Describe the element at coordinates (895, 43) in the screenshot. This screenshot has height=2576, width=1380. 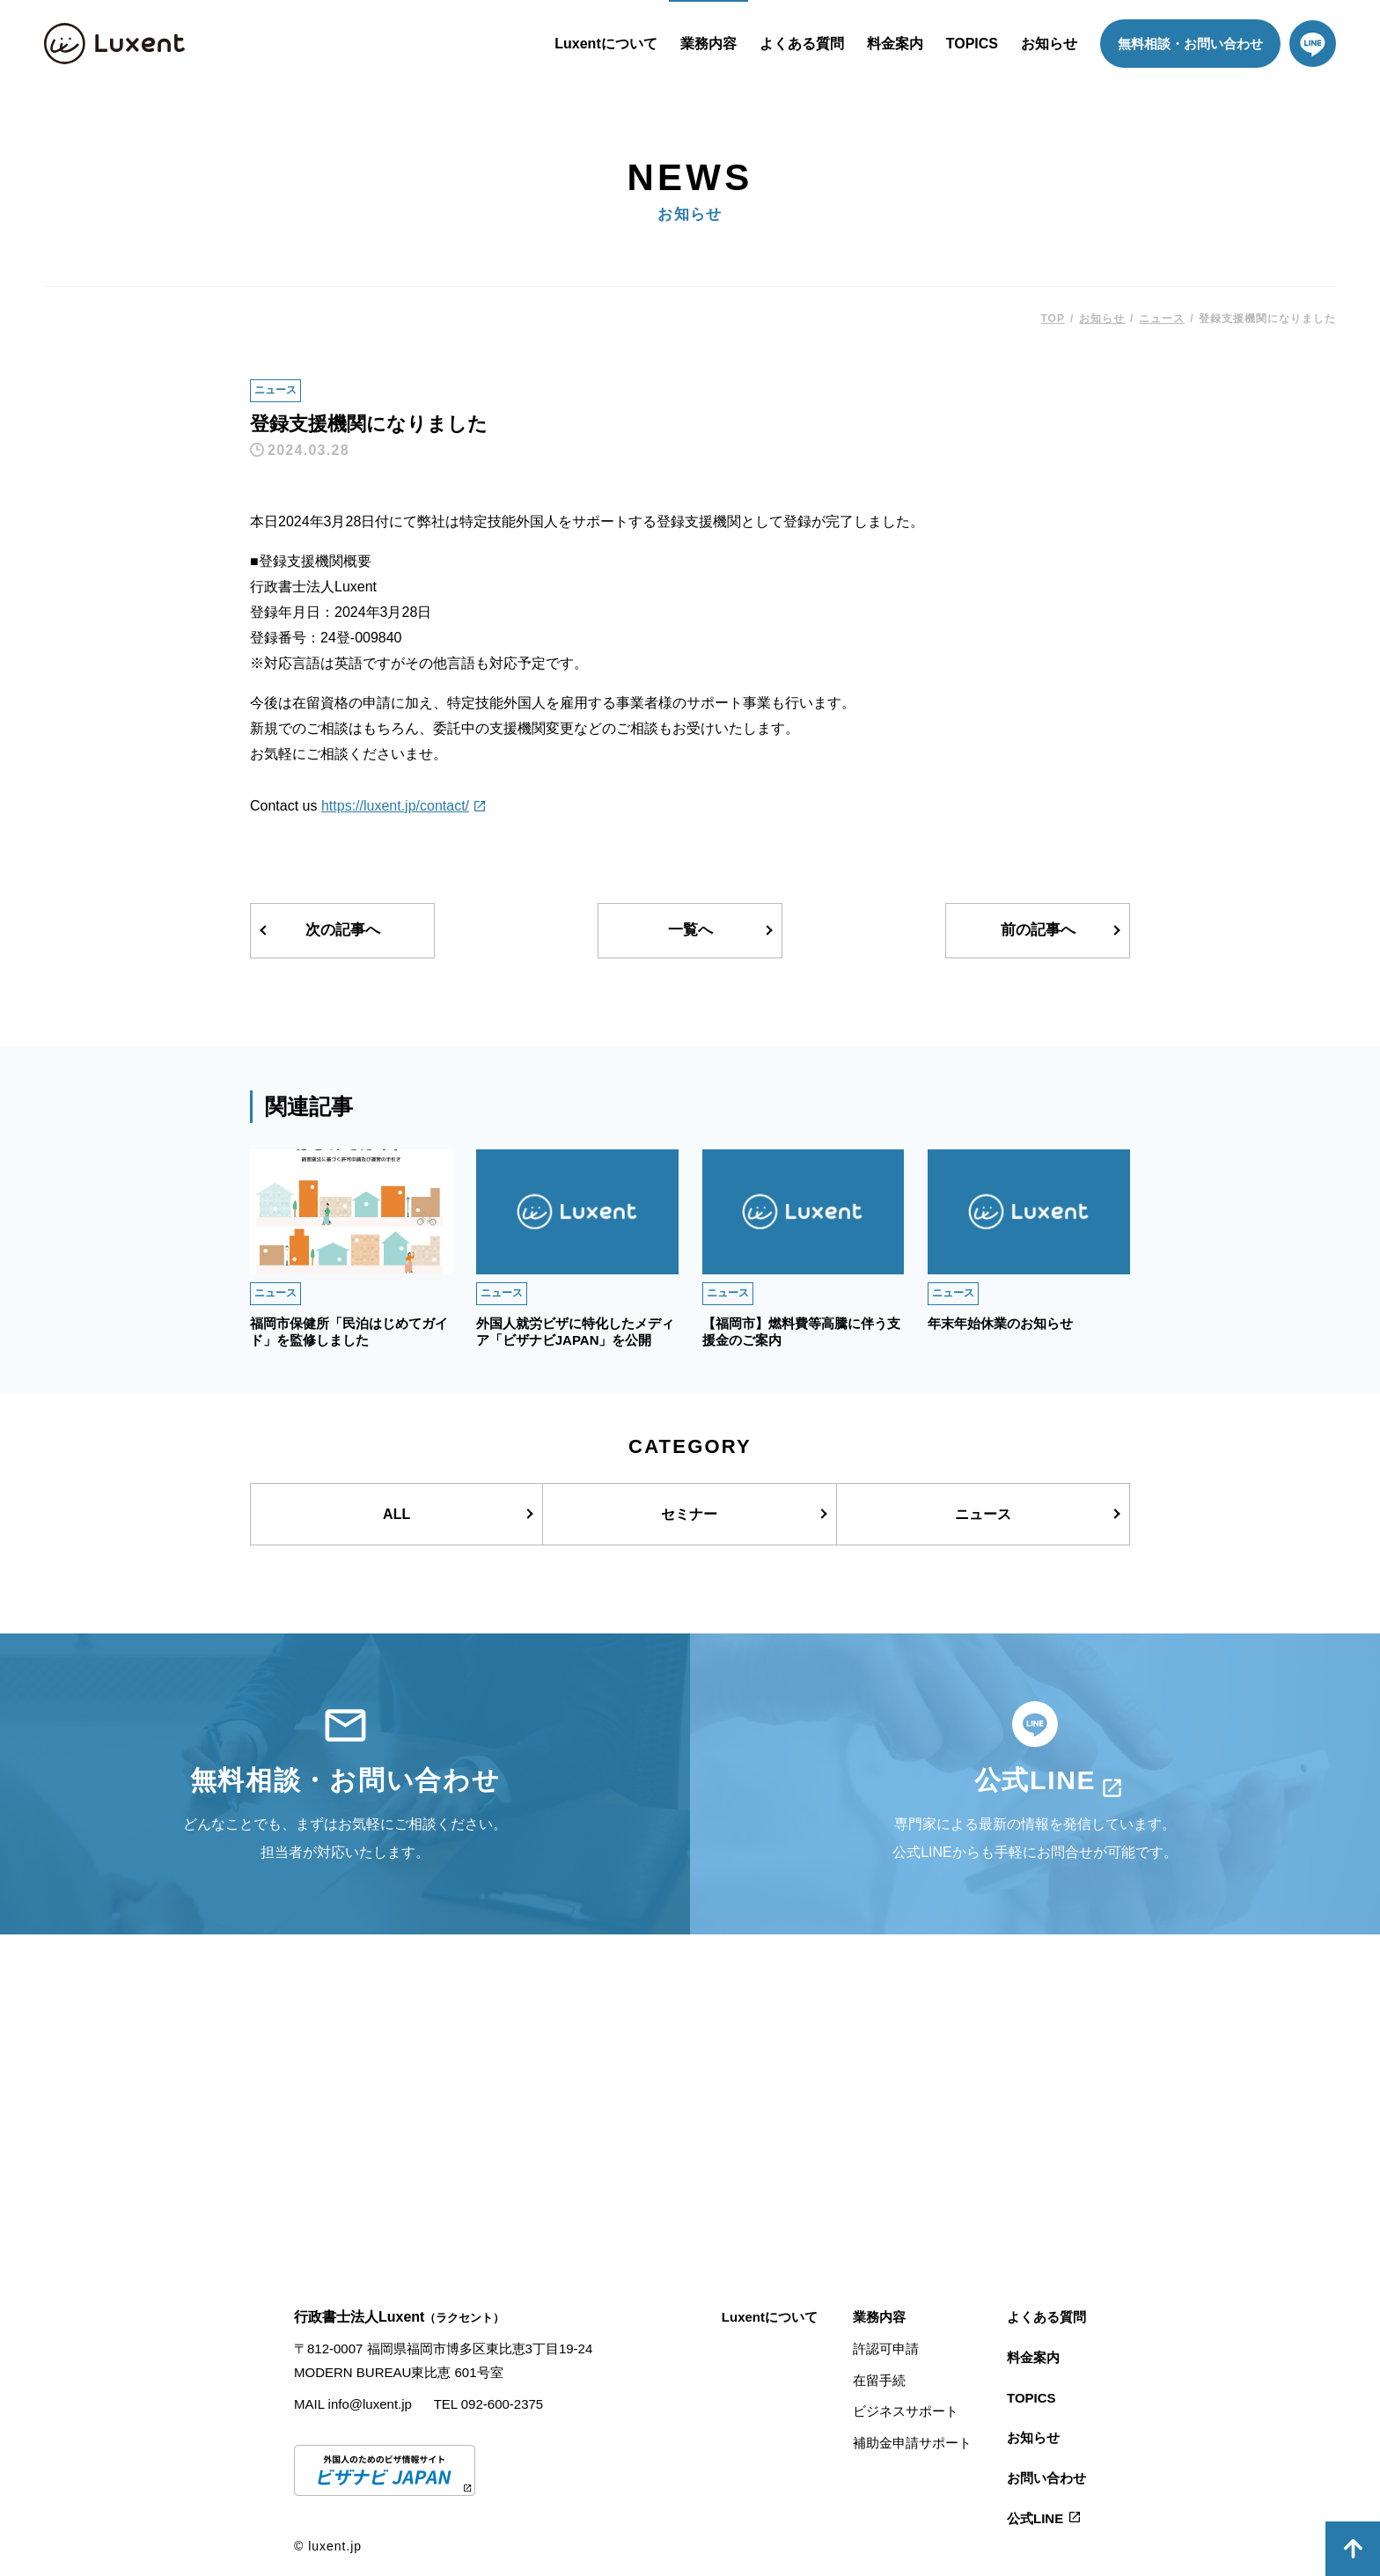
I see `料金案内` at that location.